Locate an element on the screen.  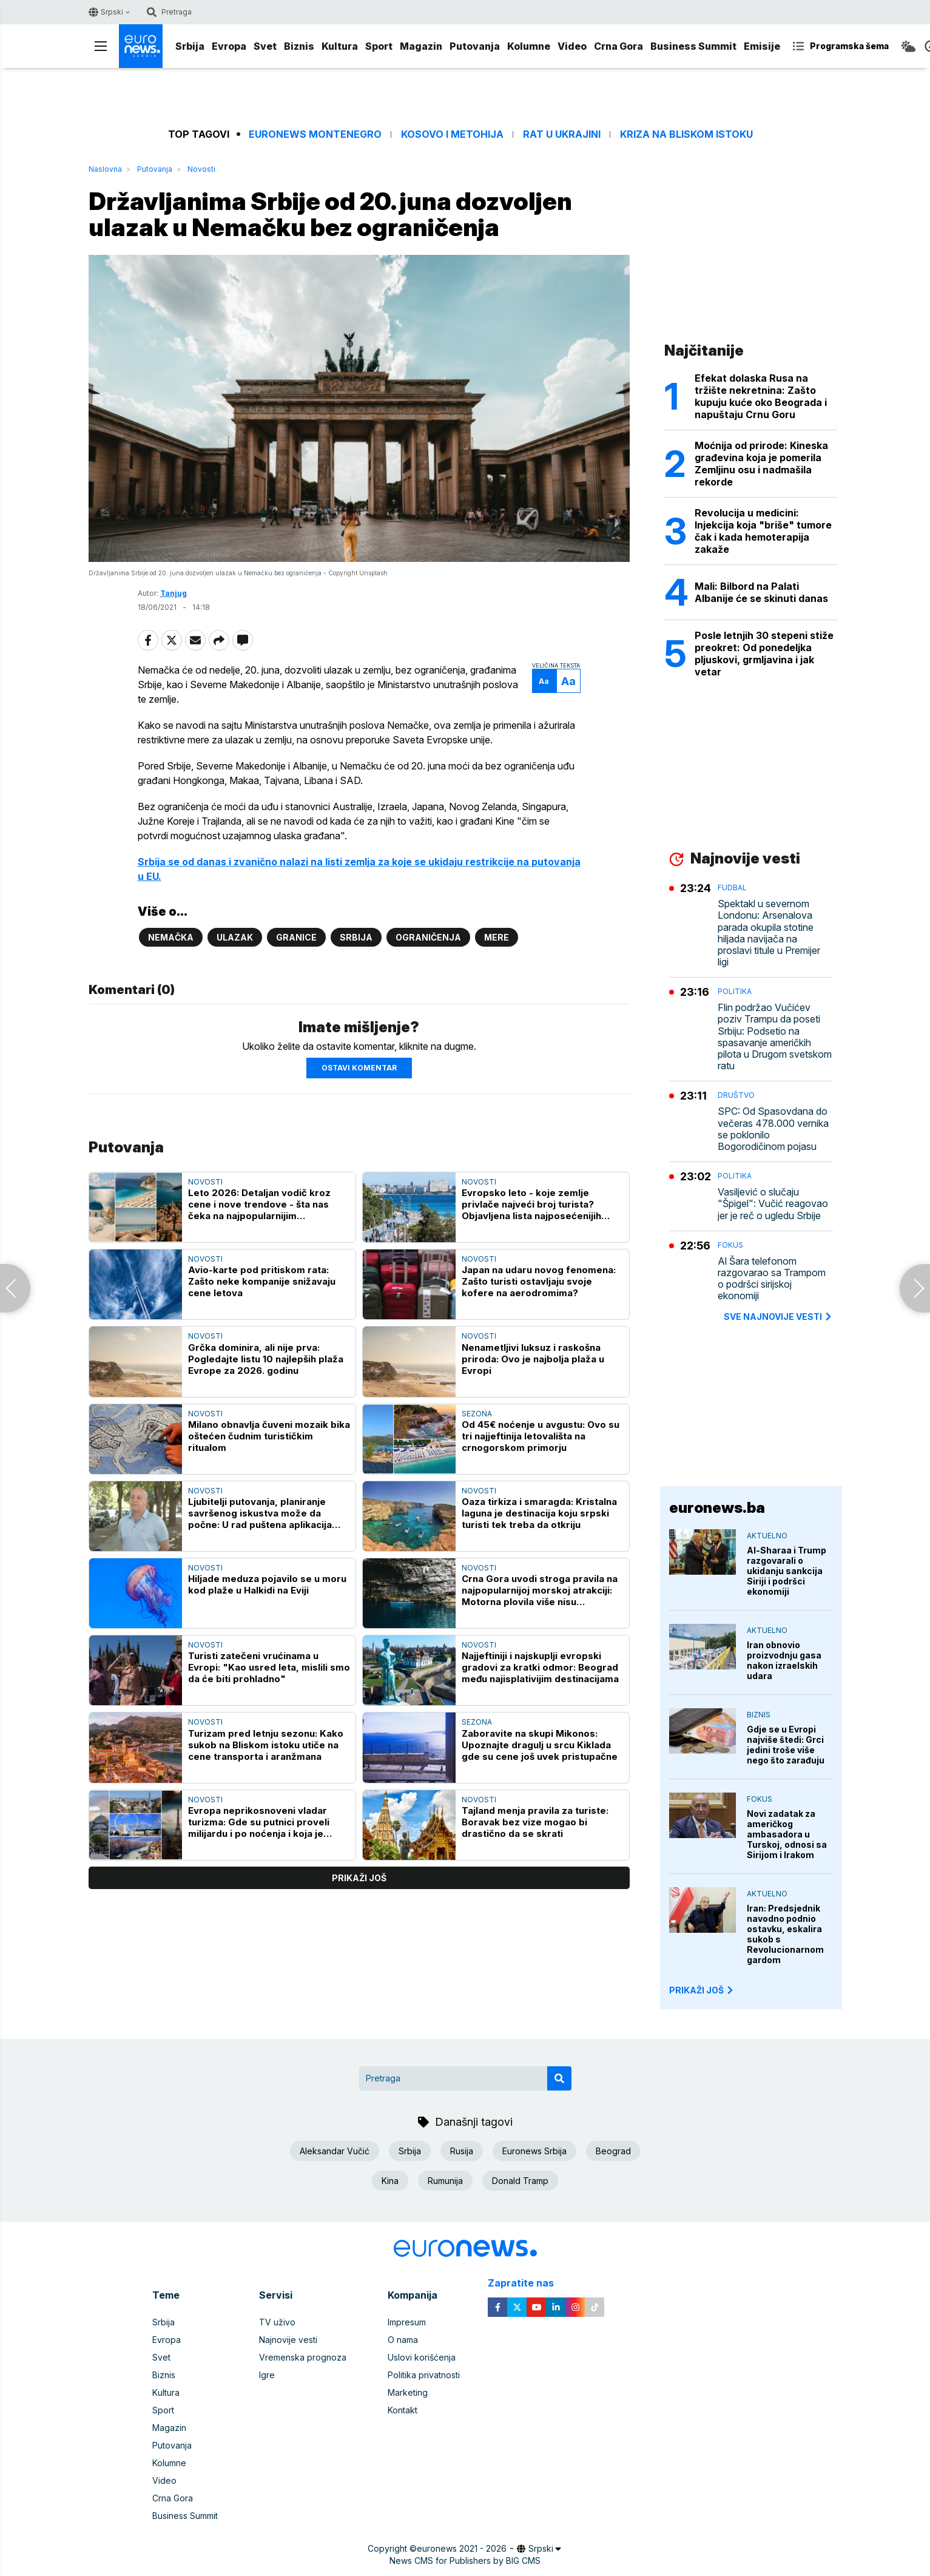
Flin podržao Vučićev poziv Trampu da poseti Srbiju: Podsetio na spasavanje američkih pilota u Drugom svetskom ratu is located at coordinates (775, 1037).